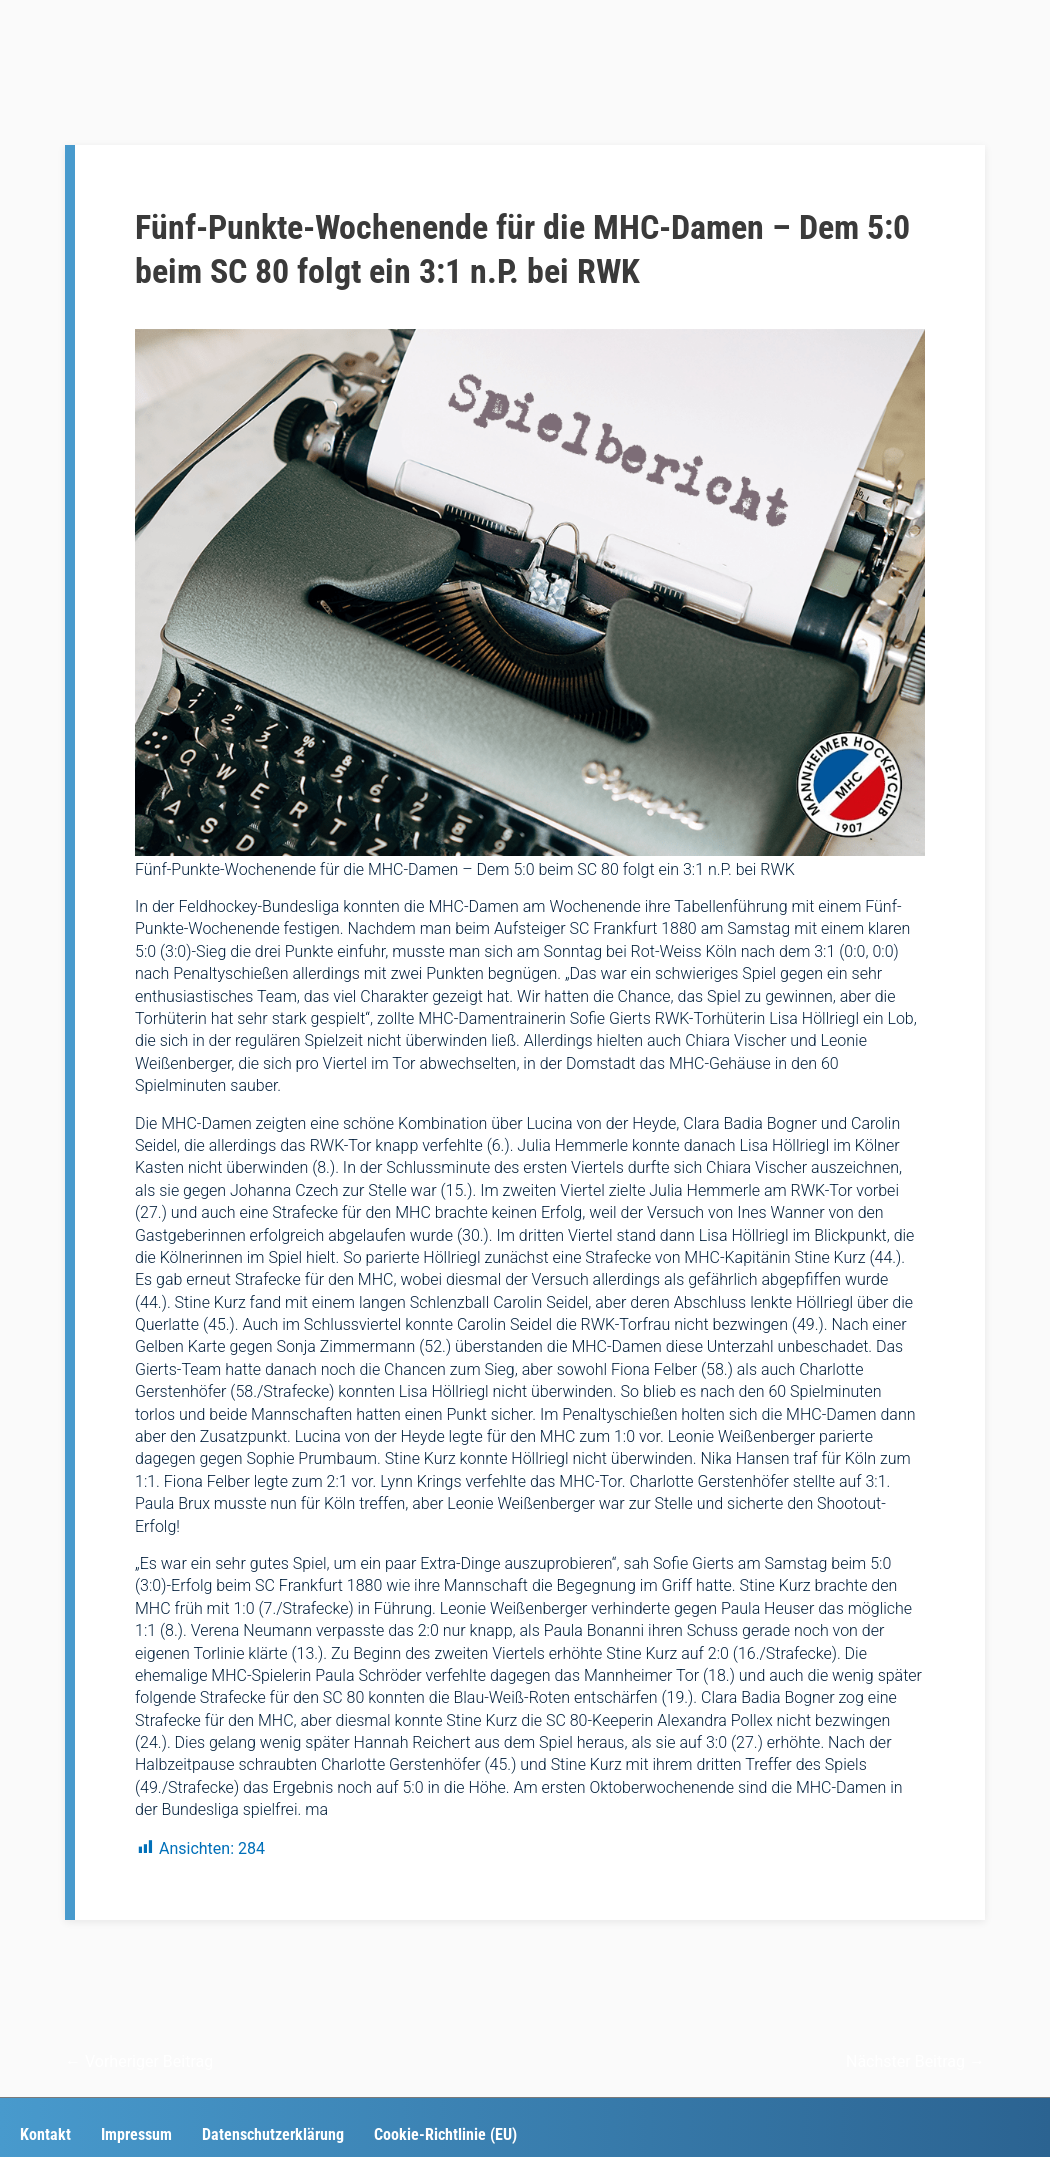  I want to click on Kontakt, so click(45, 2134).